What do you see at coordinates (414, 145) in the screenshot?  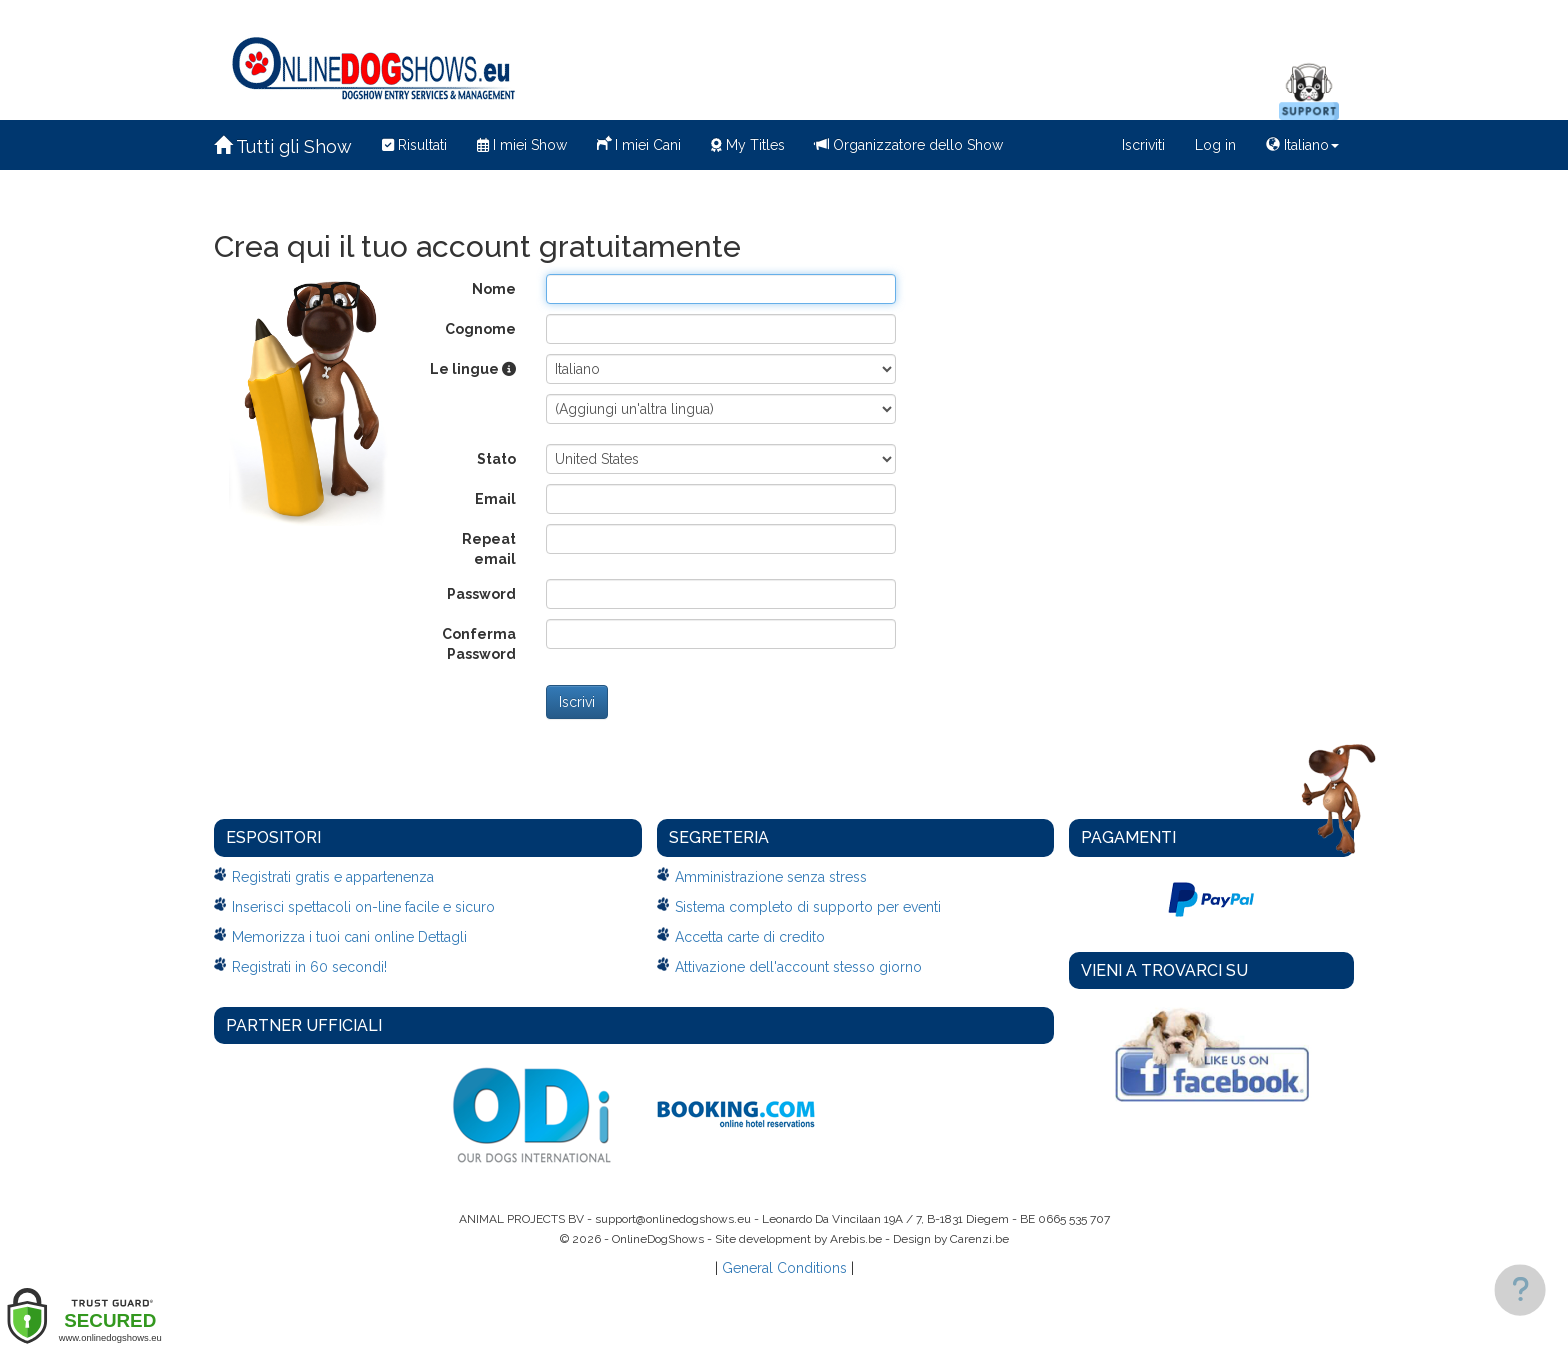 I see `Risultati` at bounding box center [414, 145].